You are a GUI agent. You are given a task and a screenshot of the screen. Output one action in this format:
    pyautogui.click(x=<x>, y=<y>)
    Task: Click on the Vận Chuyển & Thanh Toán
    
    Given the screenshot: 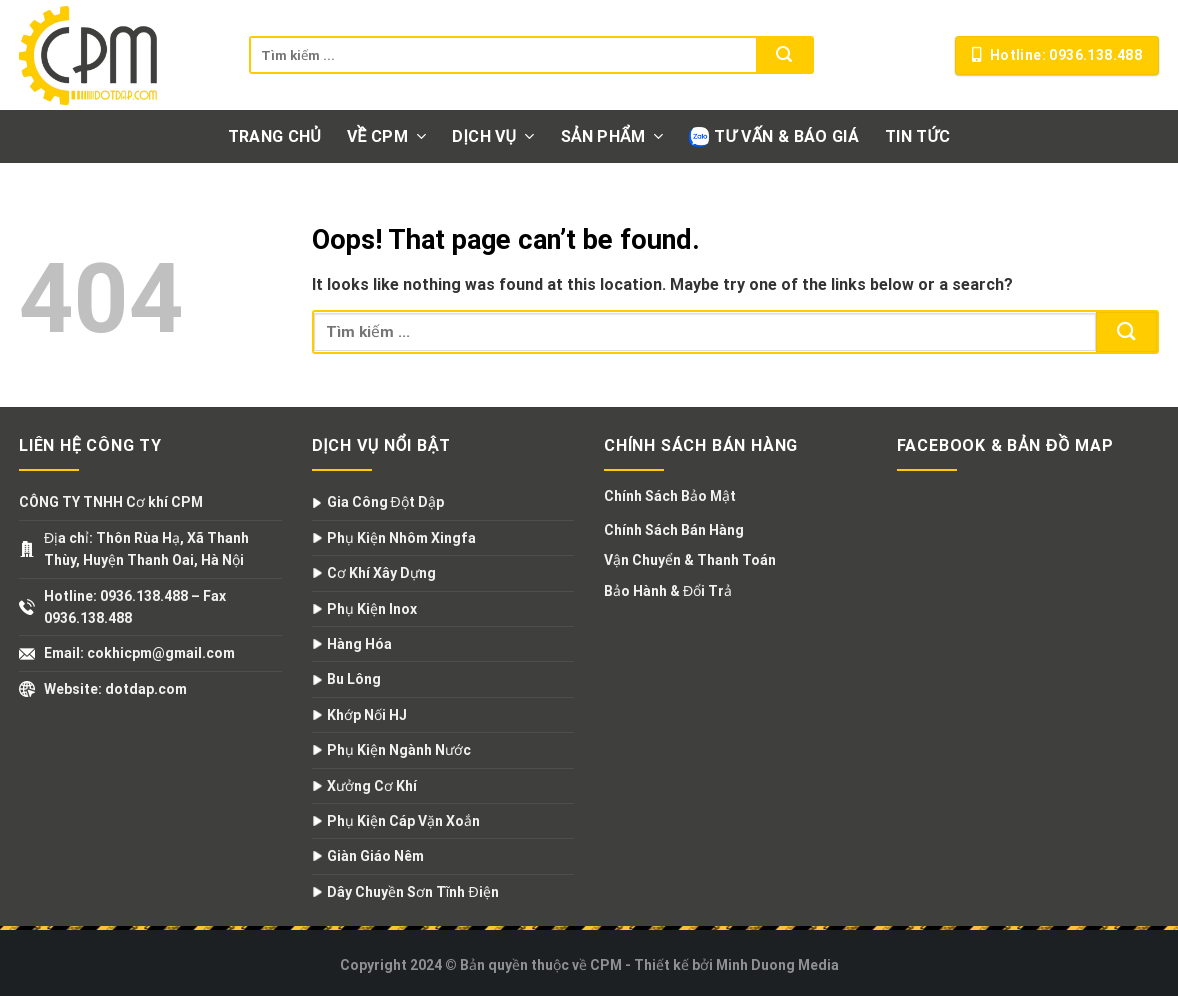 What is the action you would take?
    pyautogui.click(x=690, y=560)
    